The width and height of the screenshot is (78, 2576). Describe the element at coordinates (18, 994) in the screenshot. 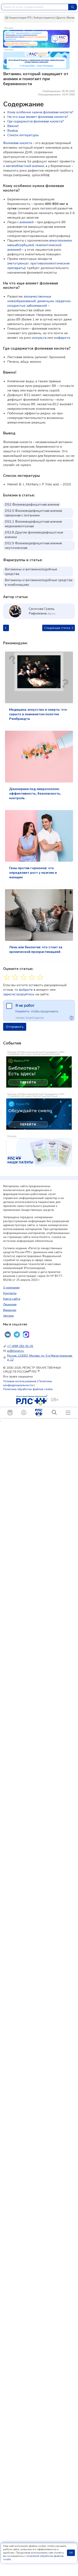

I see `зарегистрируйтесь` at that location.